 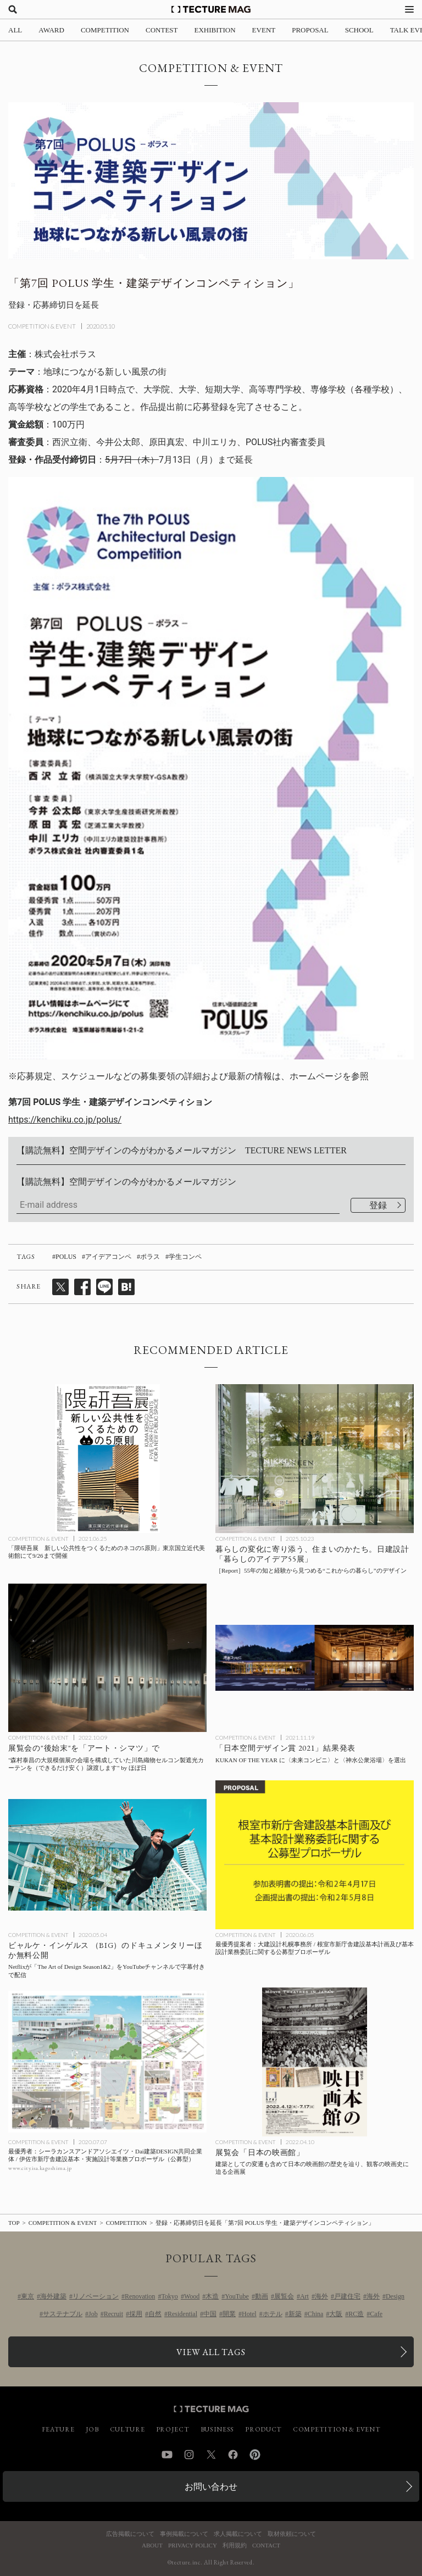 I want to click on BUSINESS, so click(x=218, y=2429).